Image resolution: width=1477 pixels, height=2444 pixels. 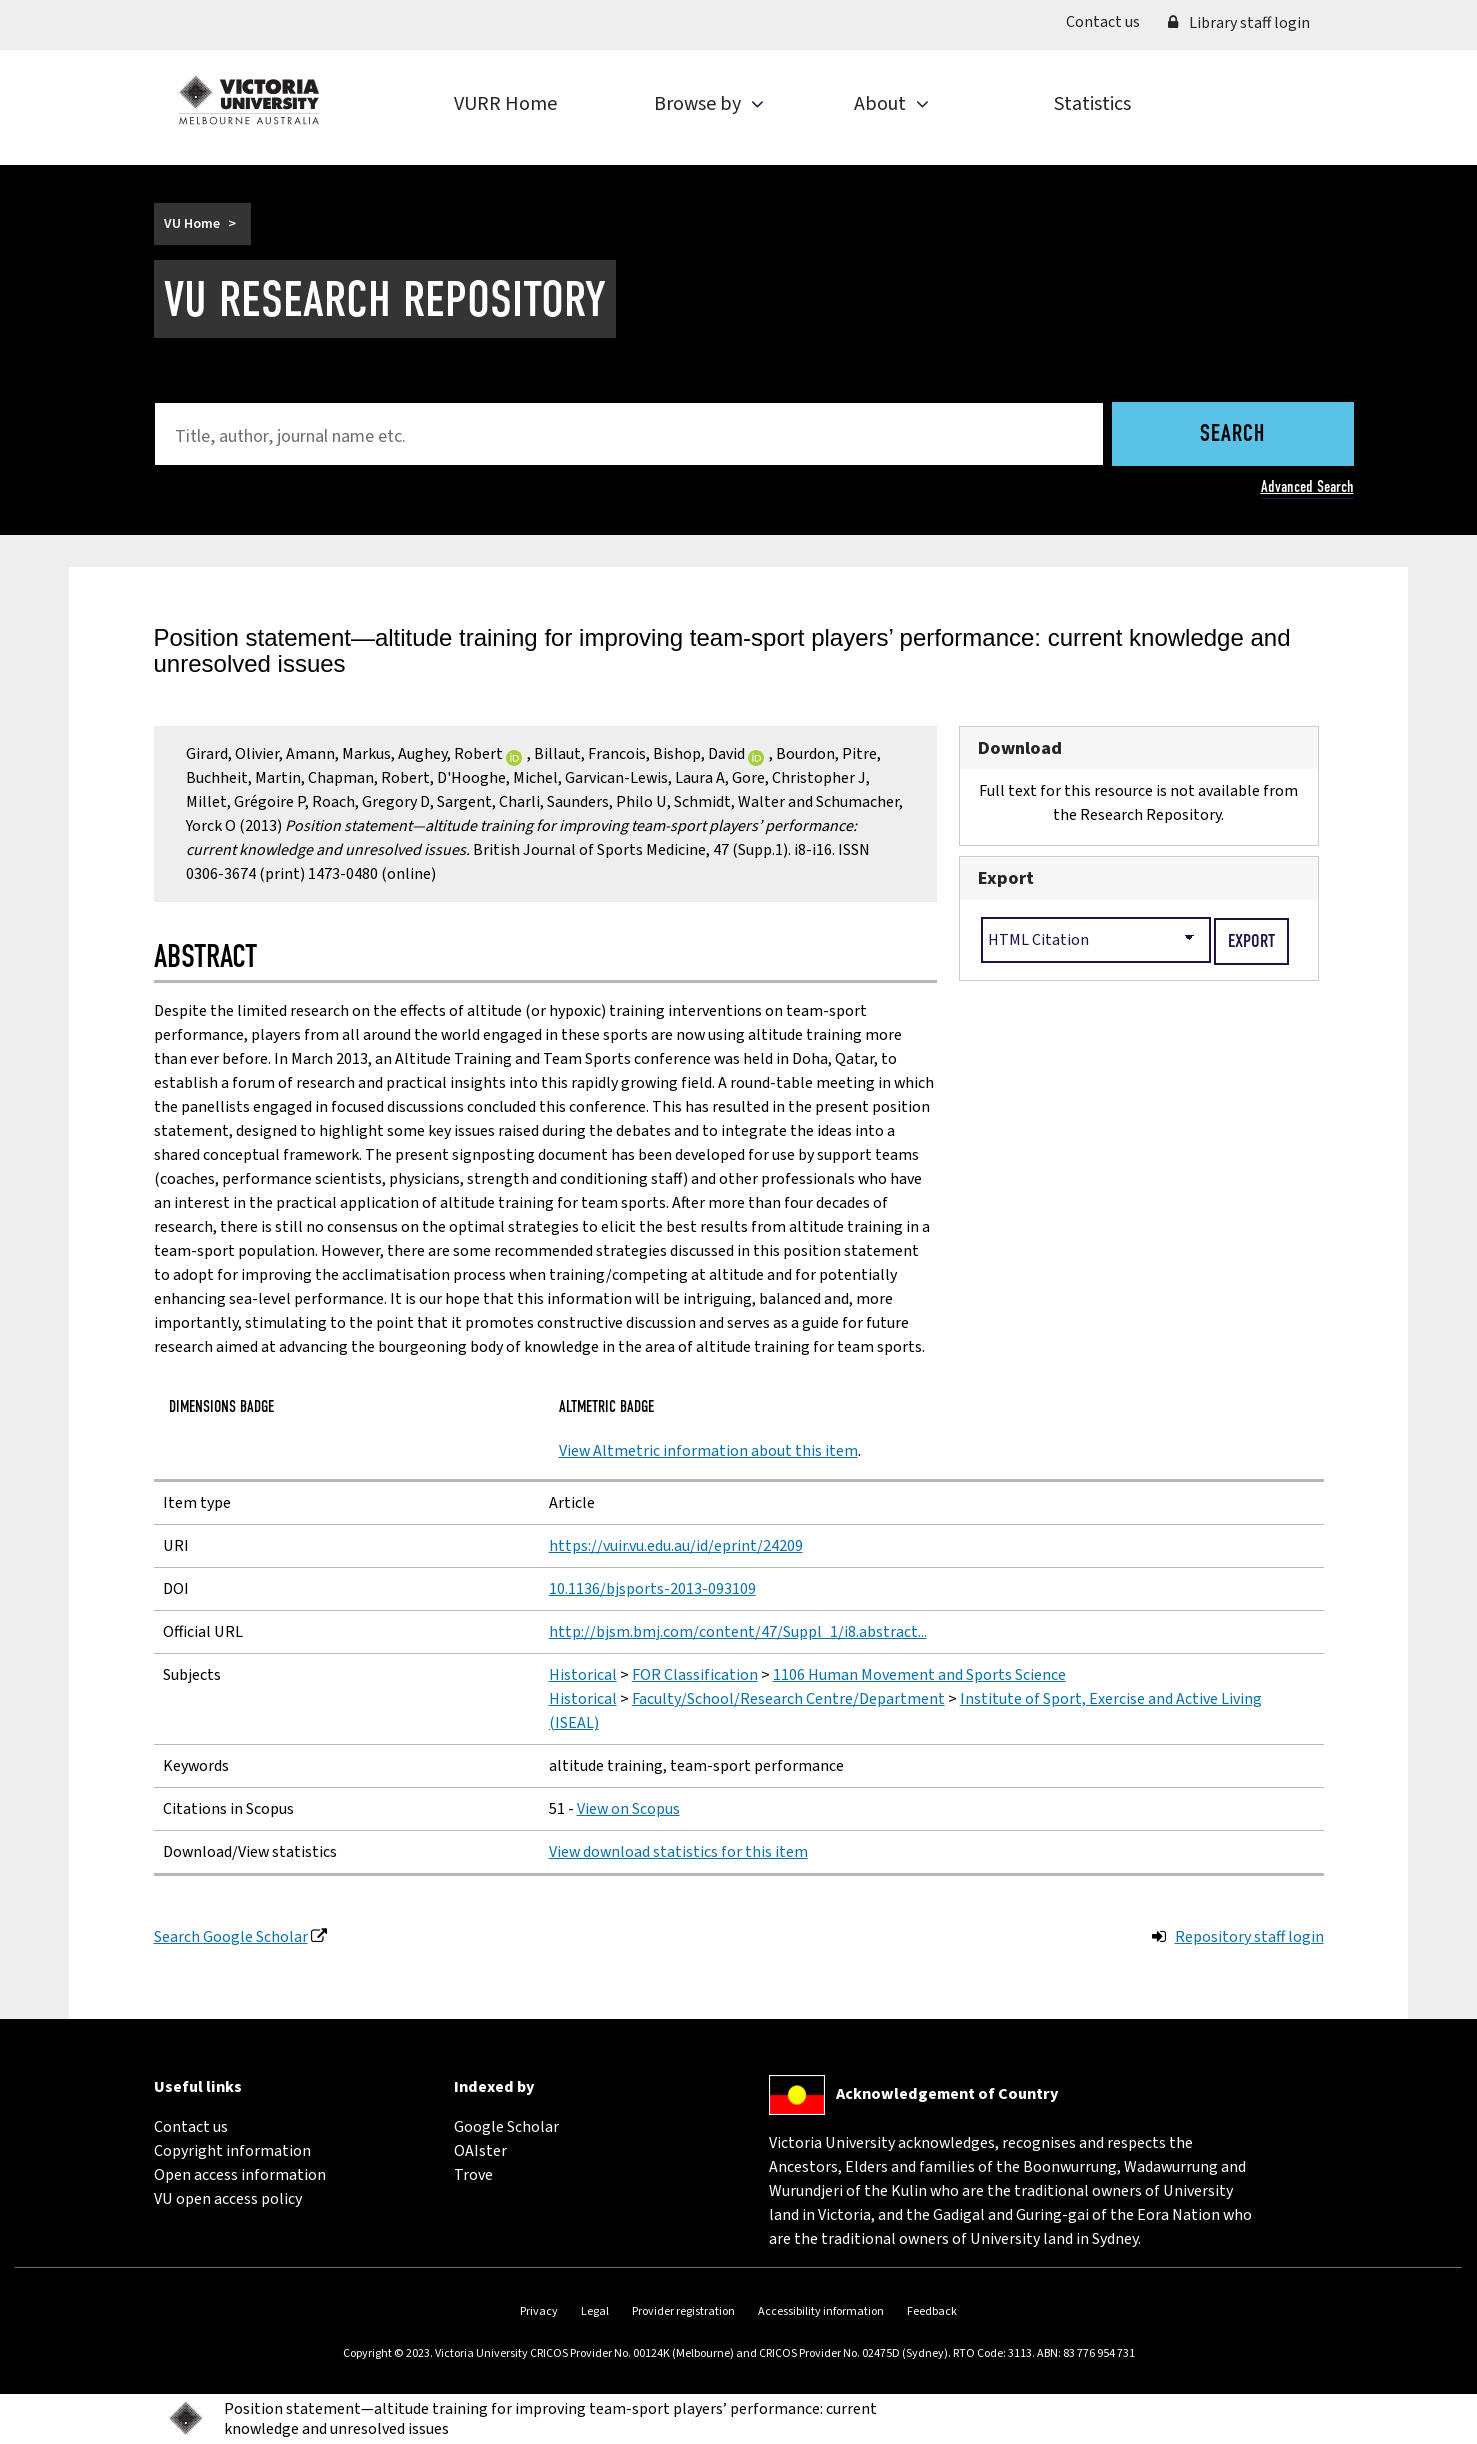 What do you see at coordinates (192, 224) in the screenshot?
I see `VU Home` at bounding box center [192, 224].